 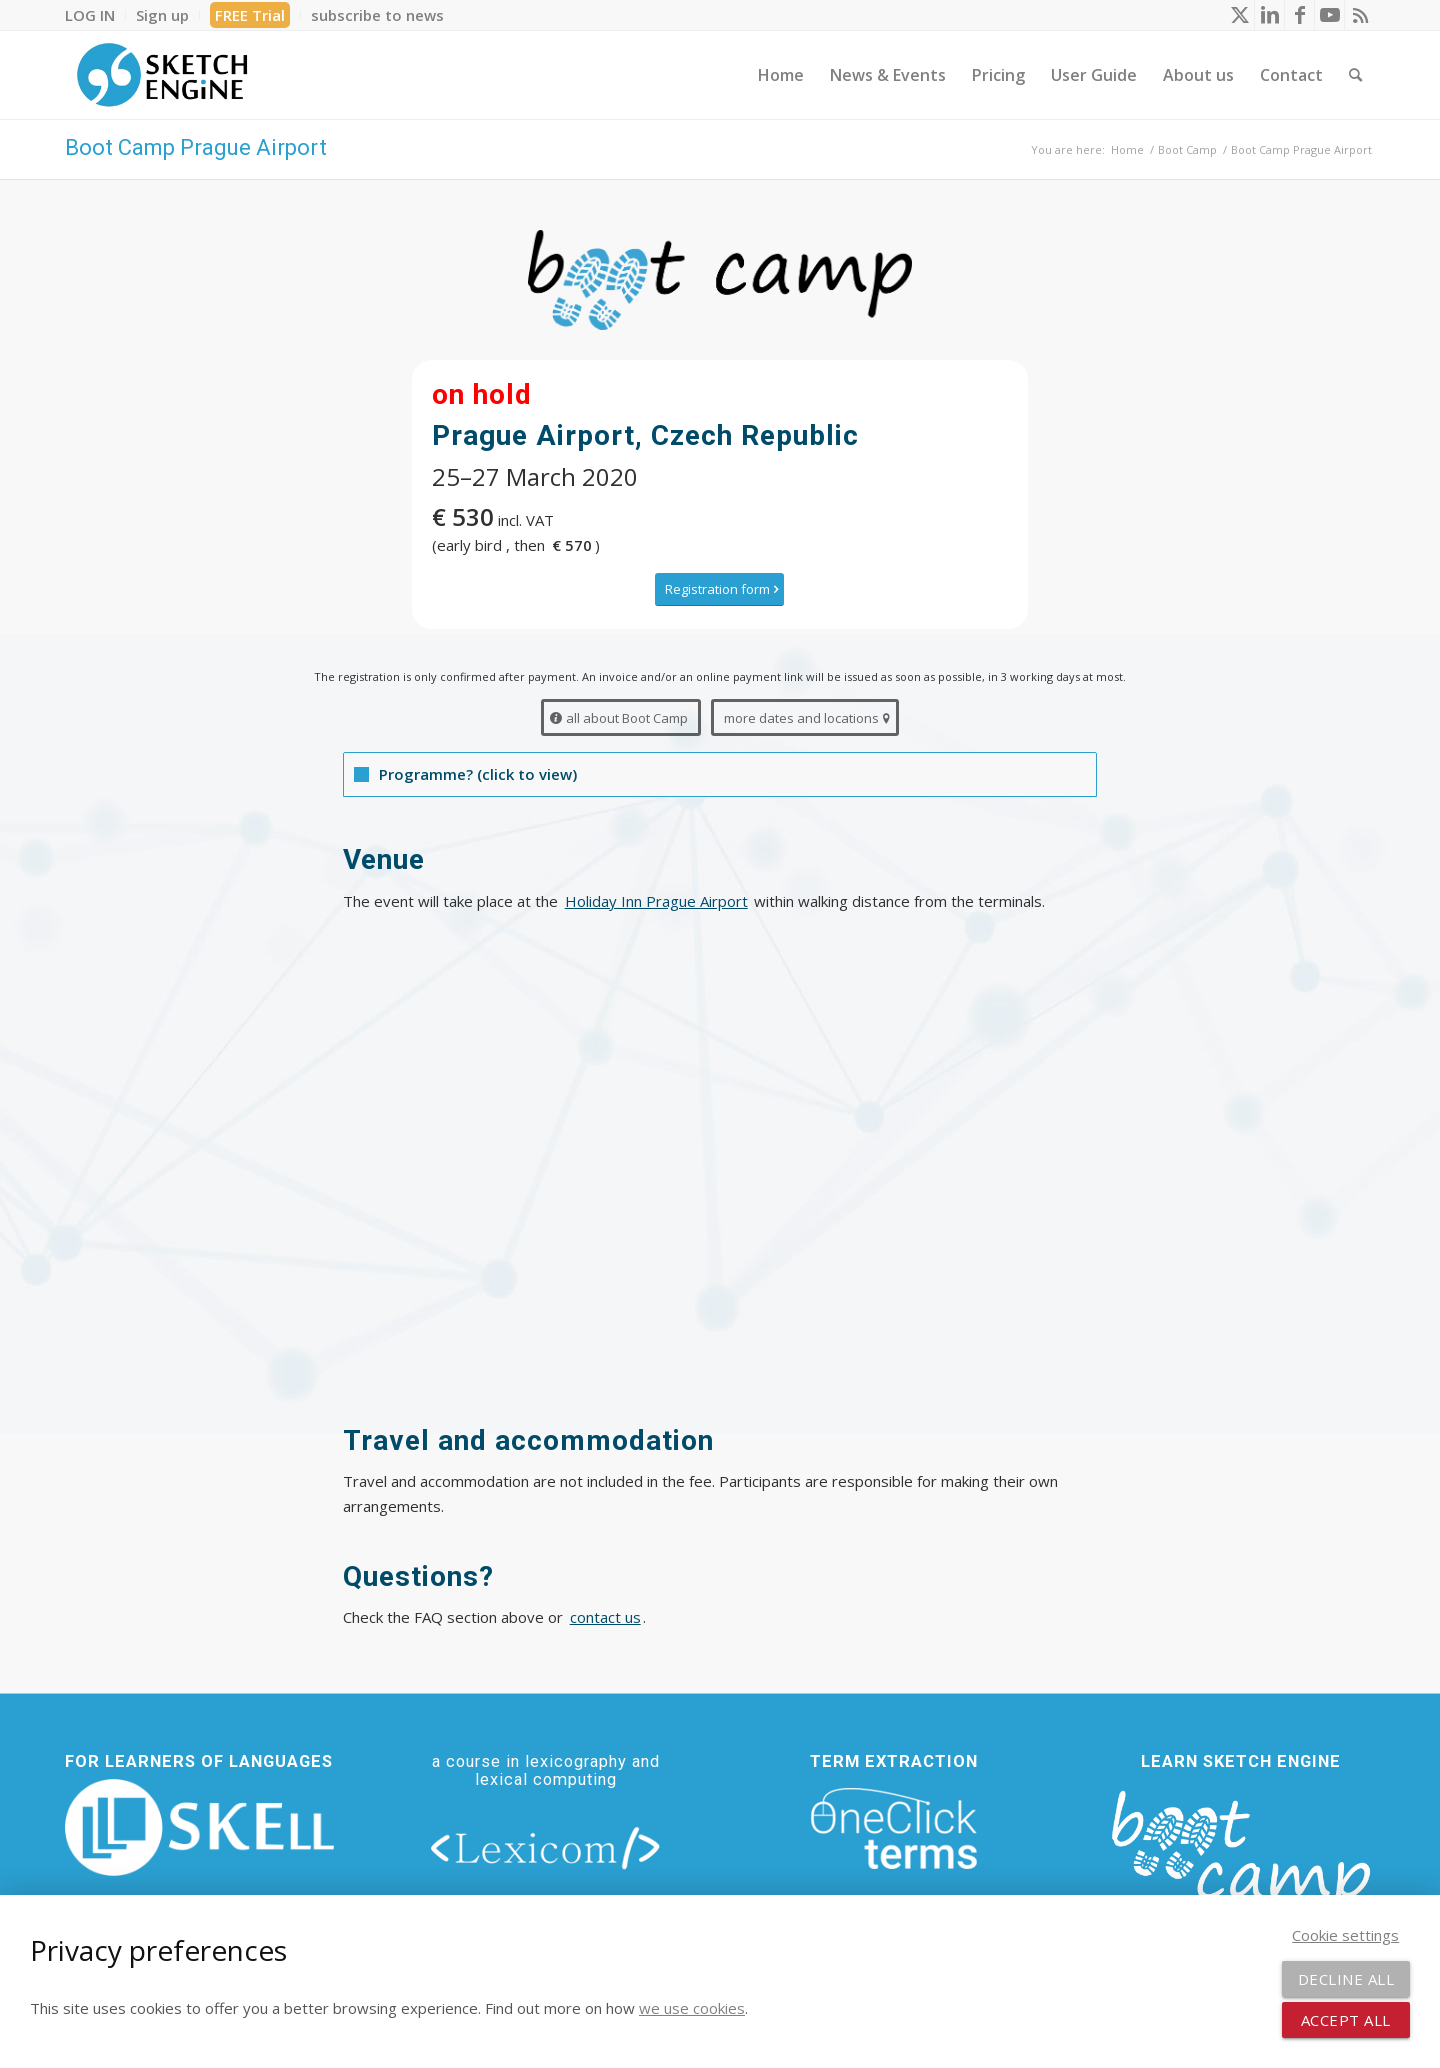 What do you see at coordinates (1346, 1979) in the screenshot?
I see `Decline all` at bounding box center [1346, 1979].